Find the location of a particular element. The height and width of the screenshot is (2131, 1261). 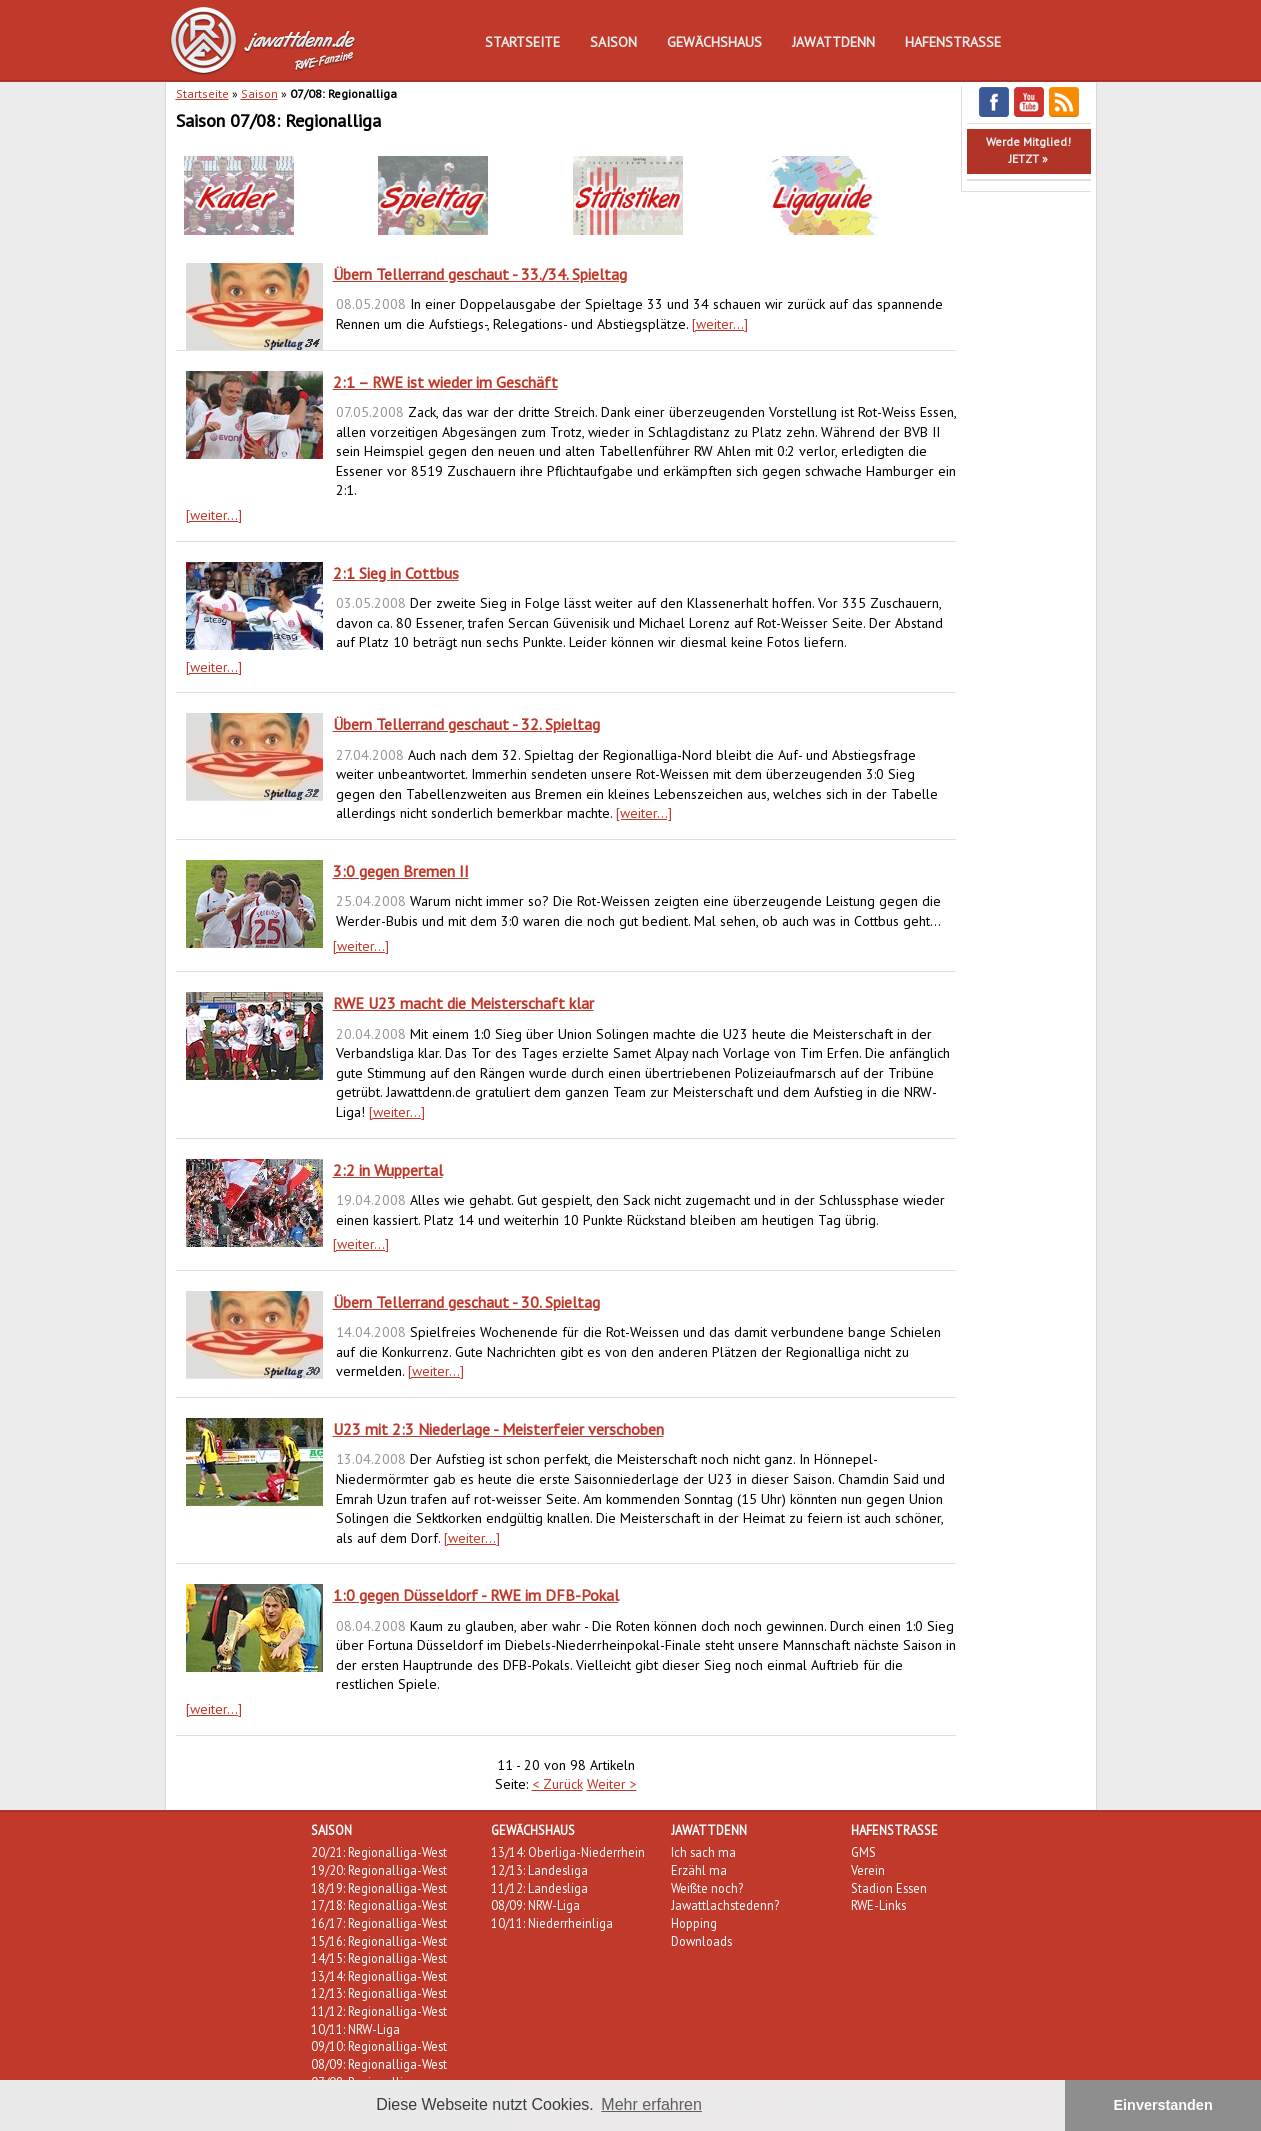

20/21: Regionalliga-West is located at coordinates (379, 1852).